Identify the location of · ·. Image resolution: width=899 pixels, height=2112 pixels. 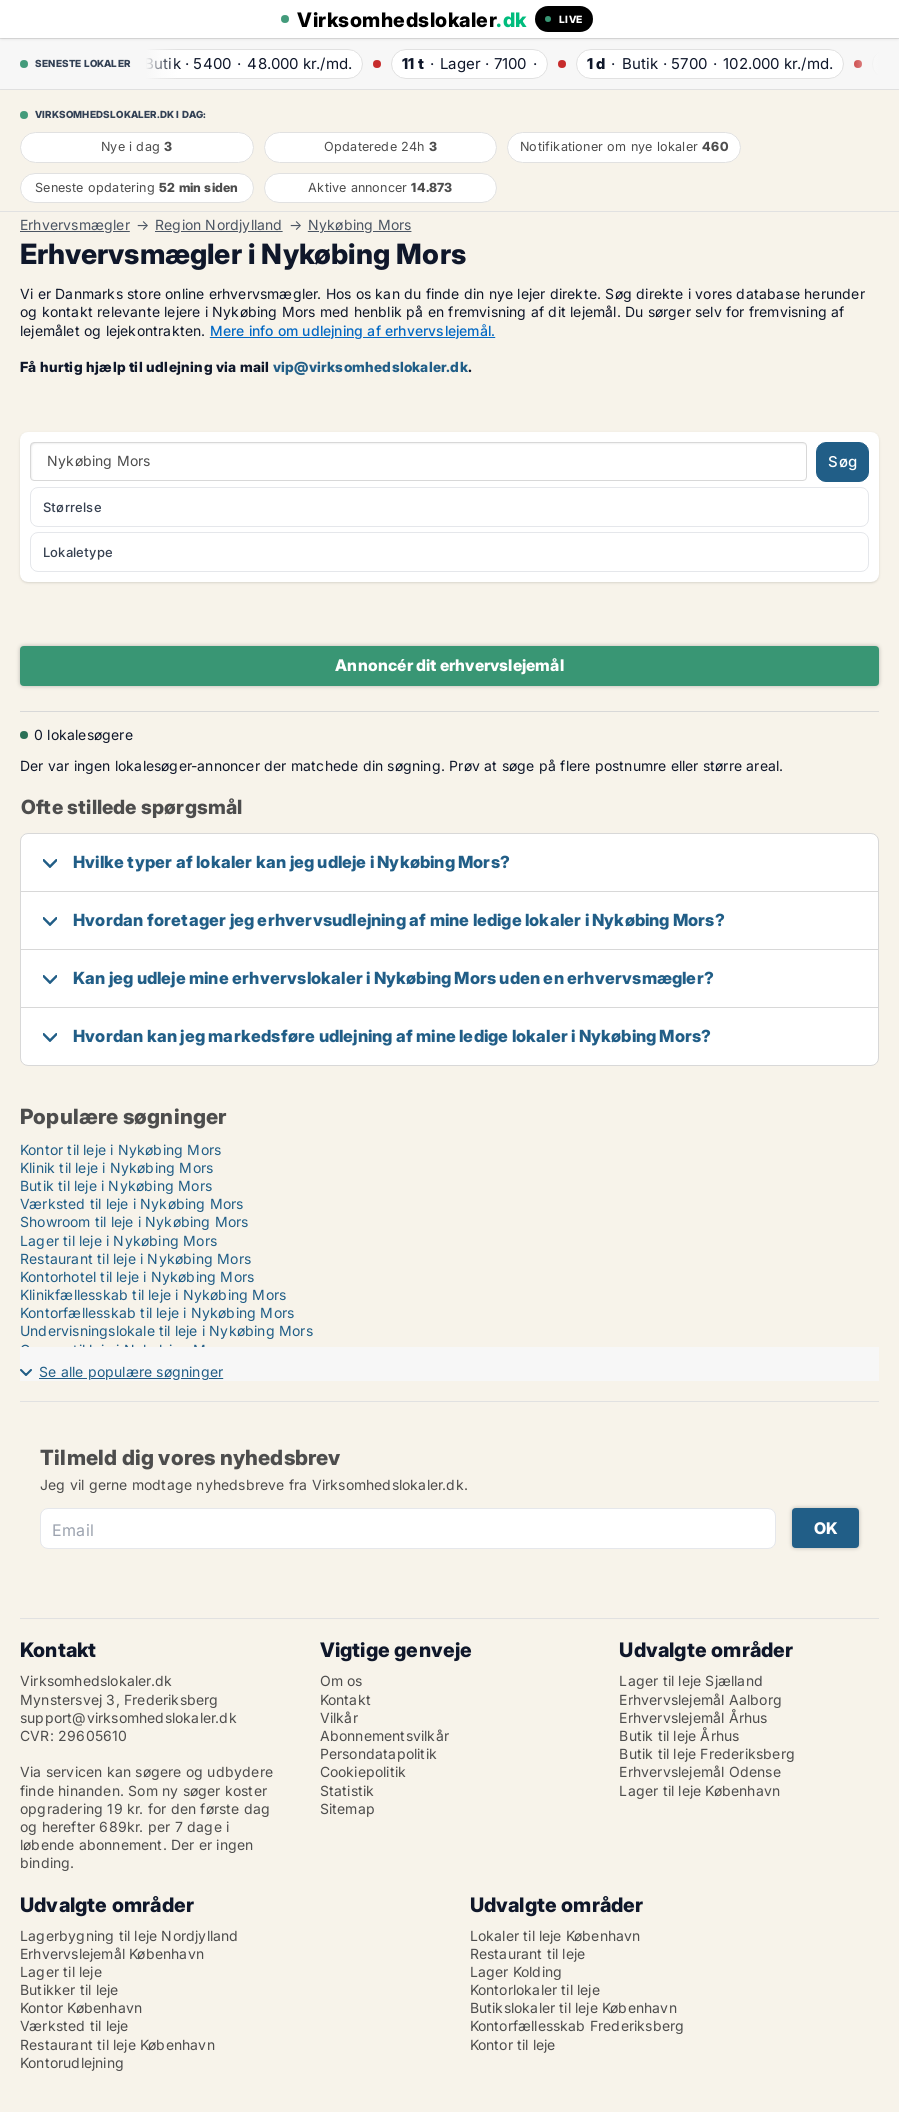
(251, 63).